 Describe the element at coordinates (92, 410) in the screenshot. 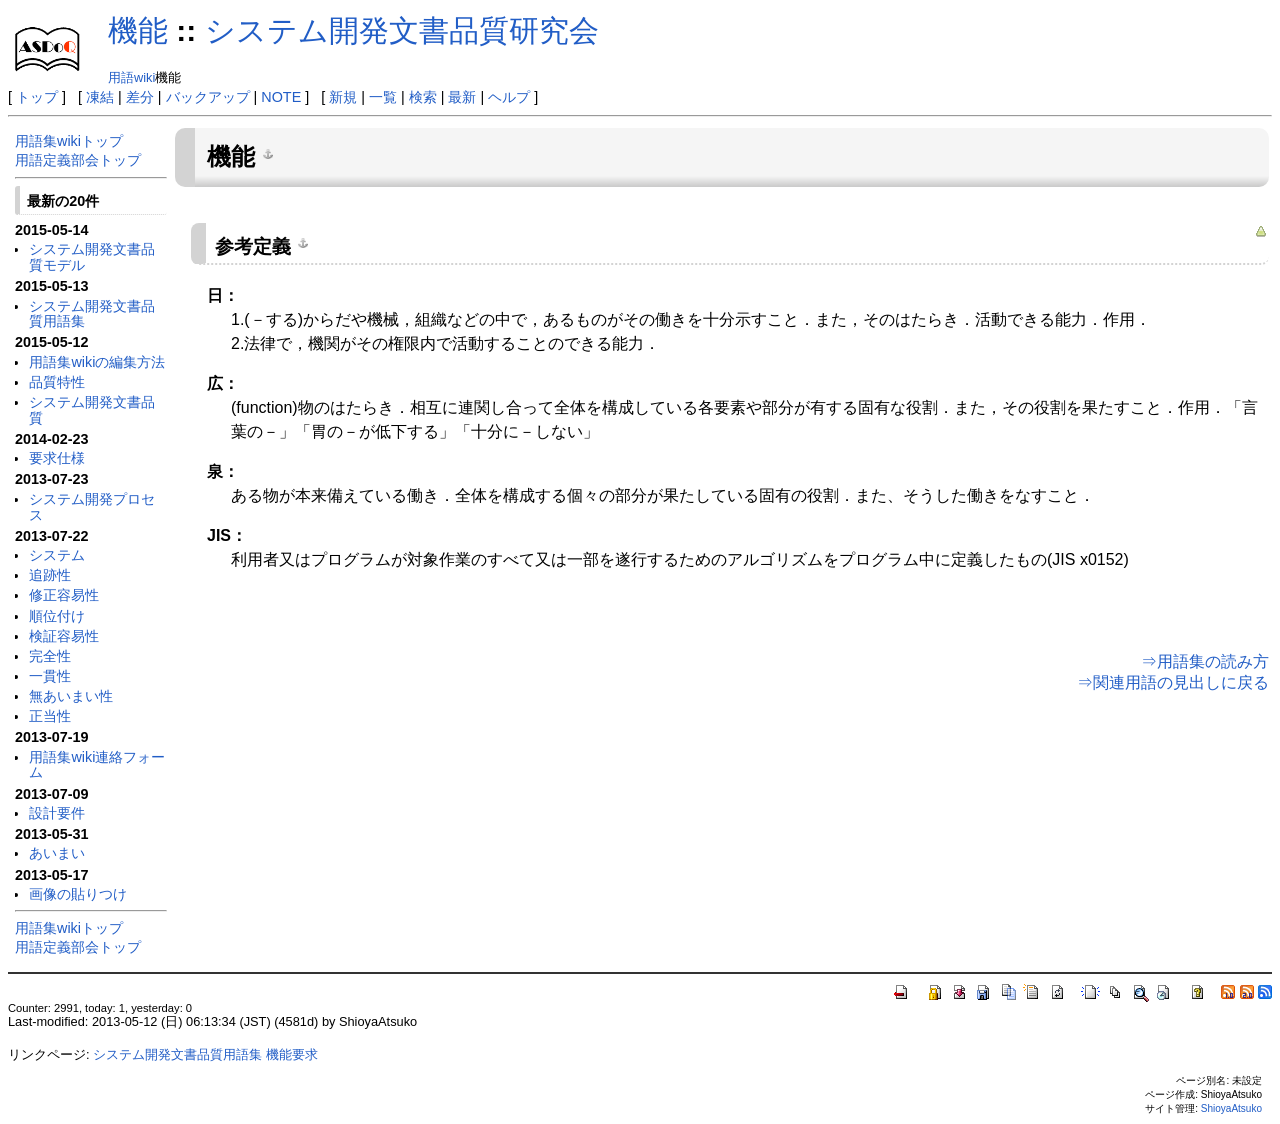

I see `システム開発文書品質` at that location.